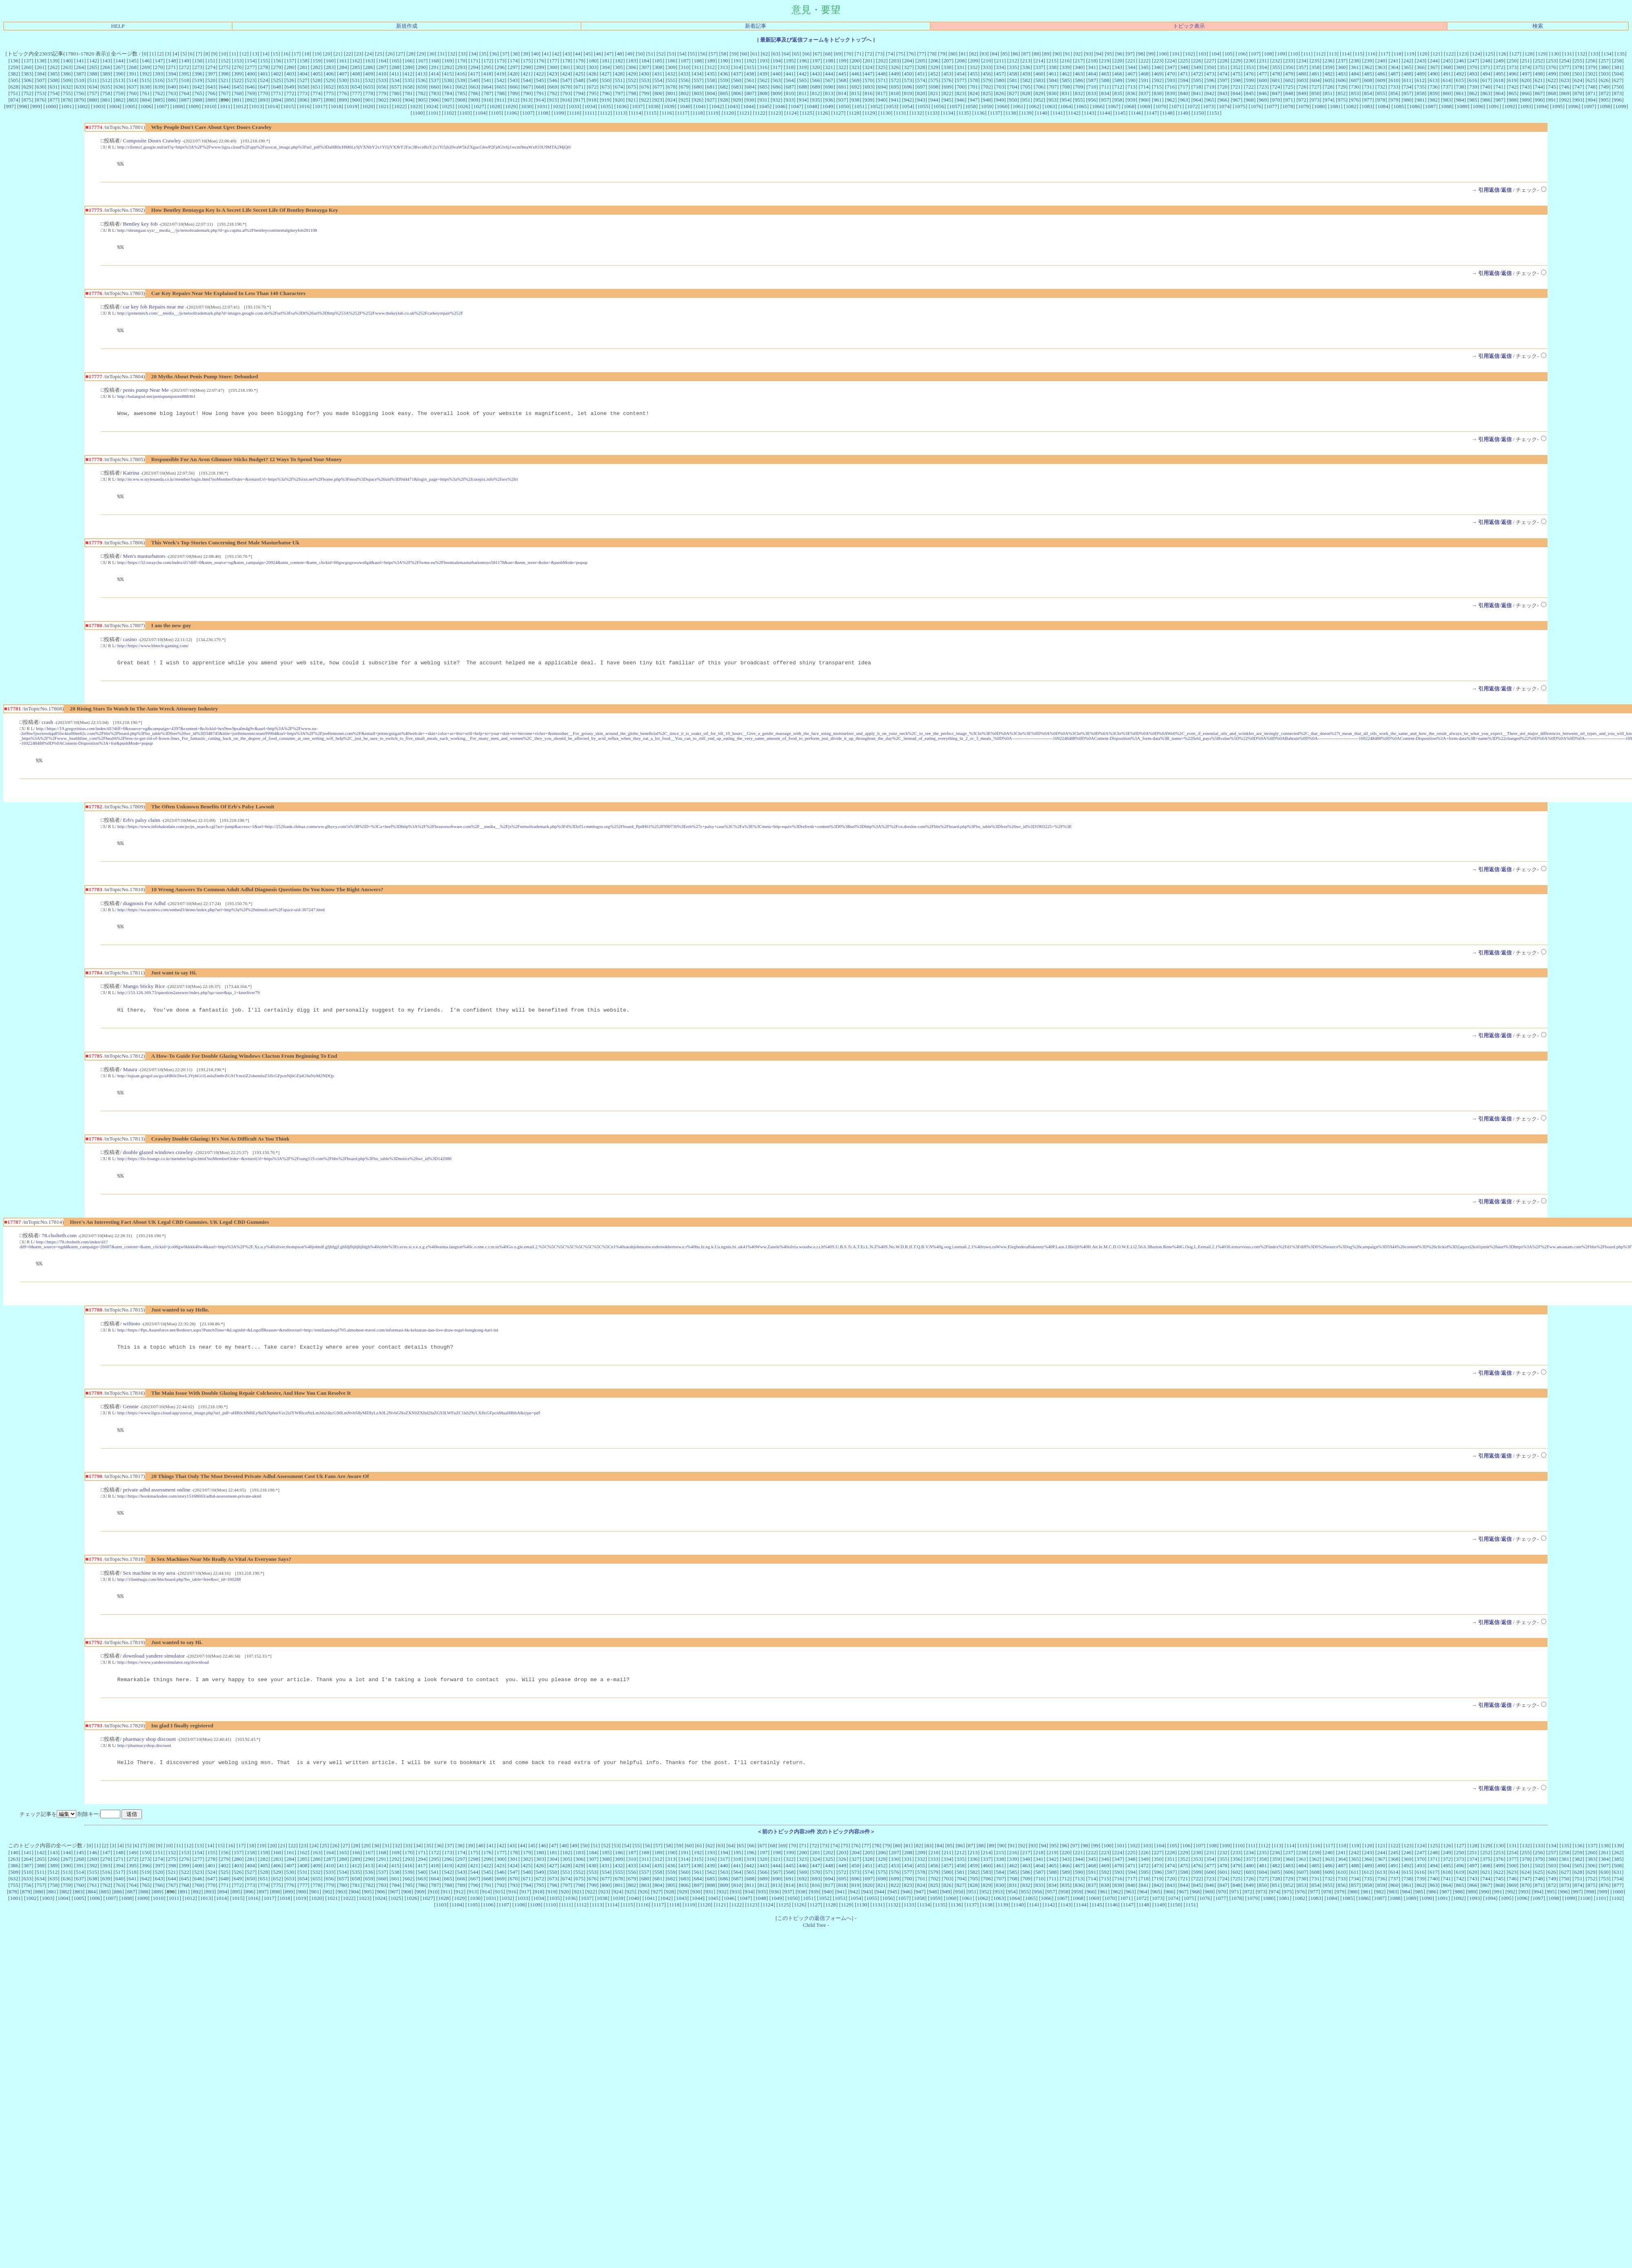  What do you see at coordinates (954, 106) in the screenshot?
I see `1057` at bounding box center [954, 106].